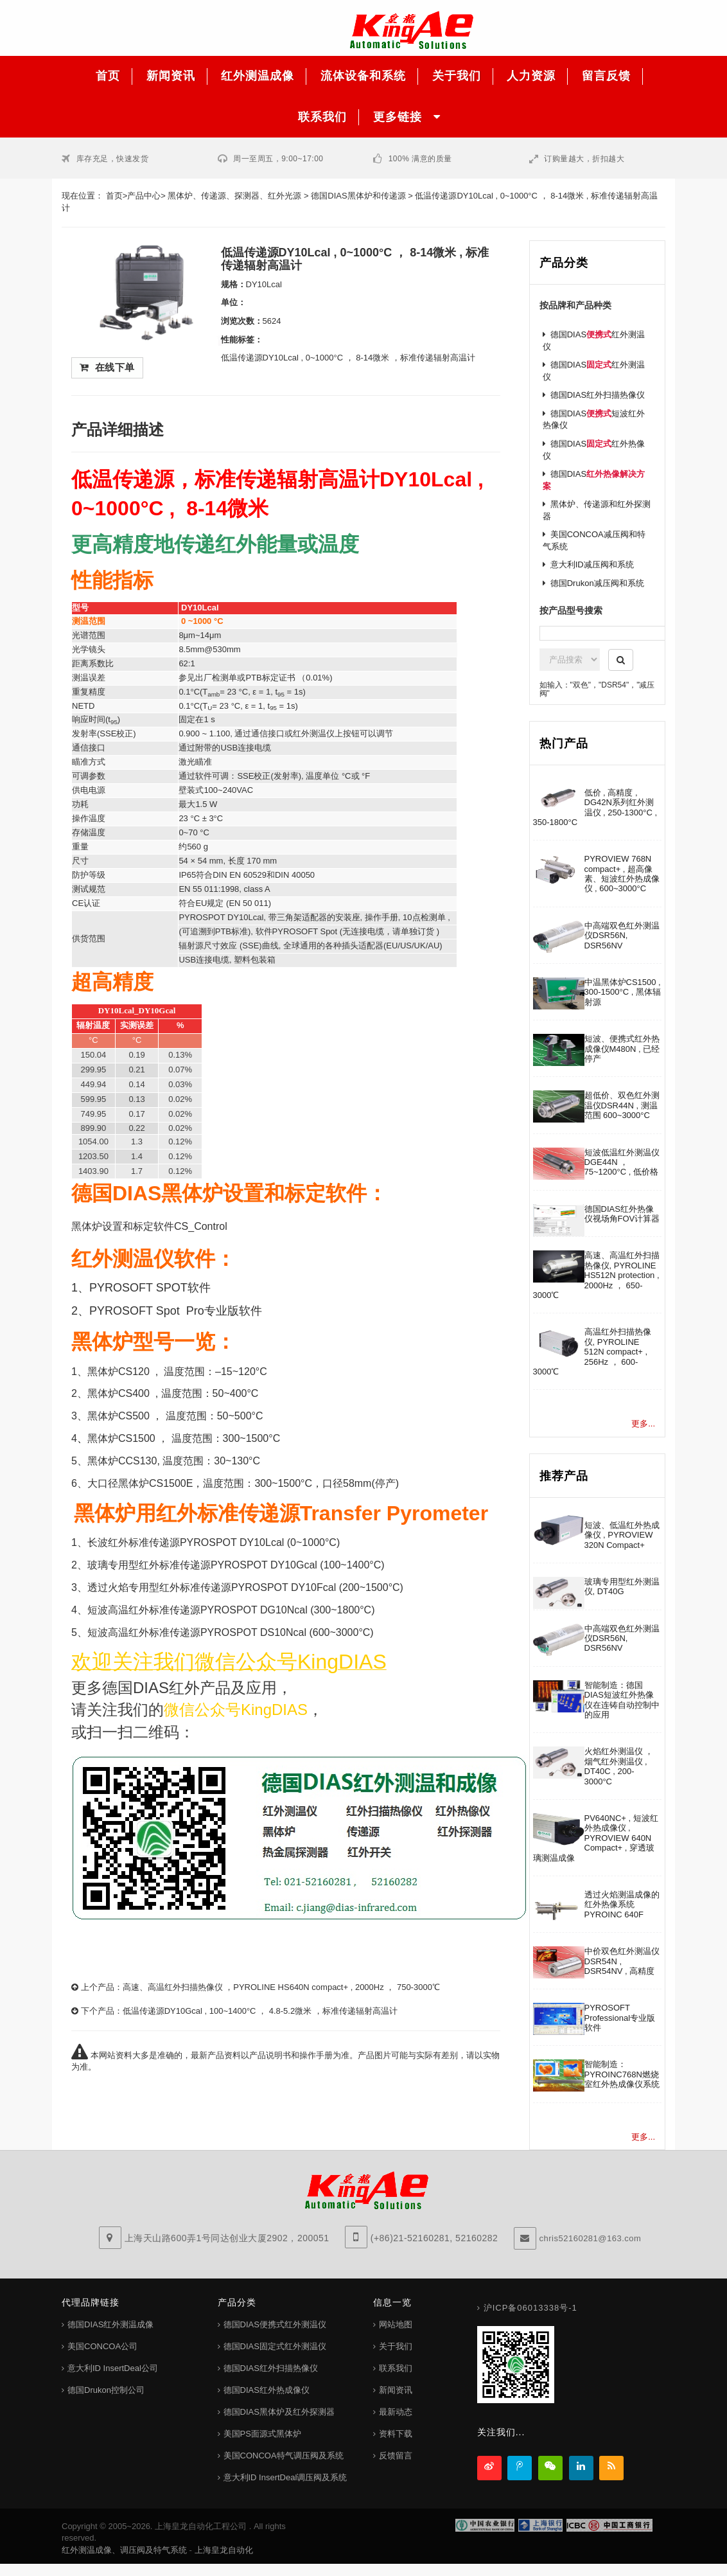 The width and height of the screenshot is (727, 2576). I want to click on 网站地图, so click(395, 2324).